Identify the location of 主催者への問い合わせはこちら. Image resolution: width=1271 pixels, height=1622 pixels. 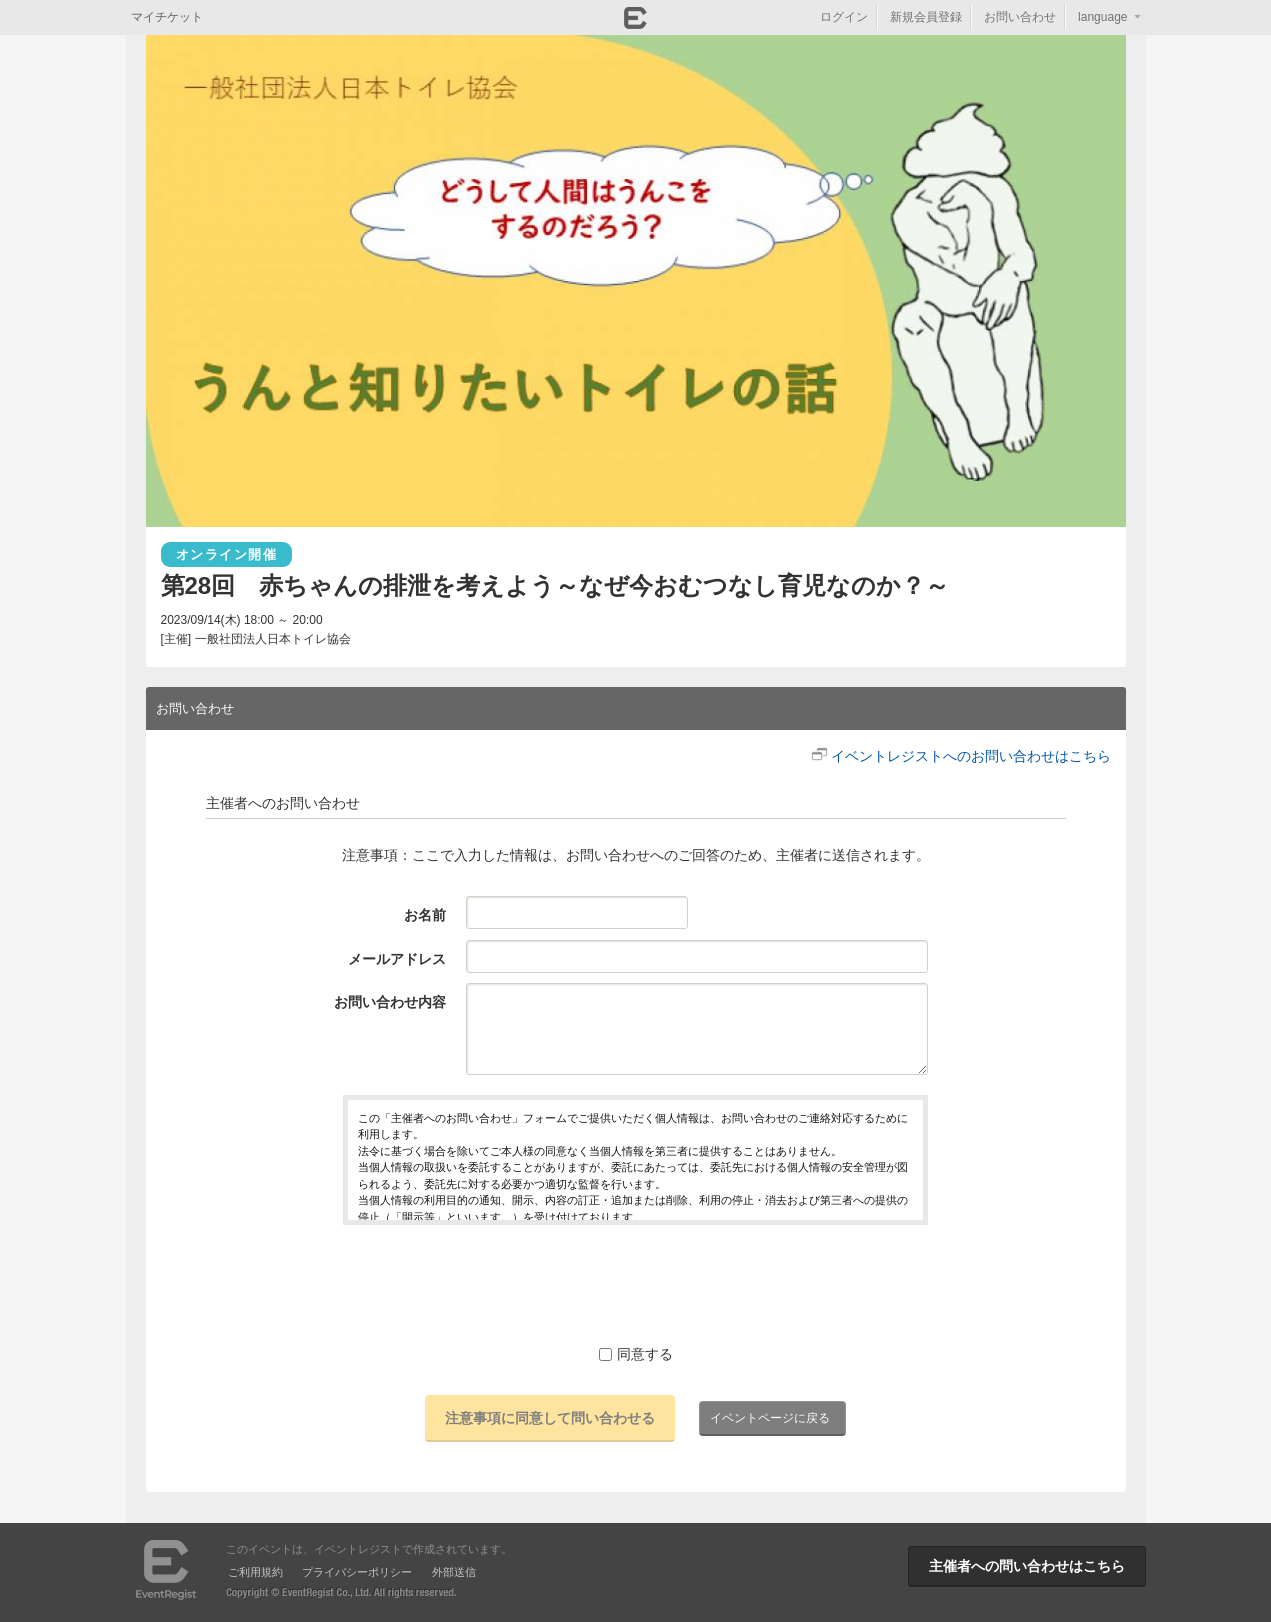
(1027, 1566).